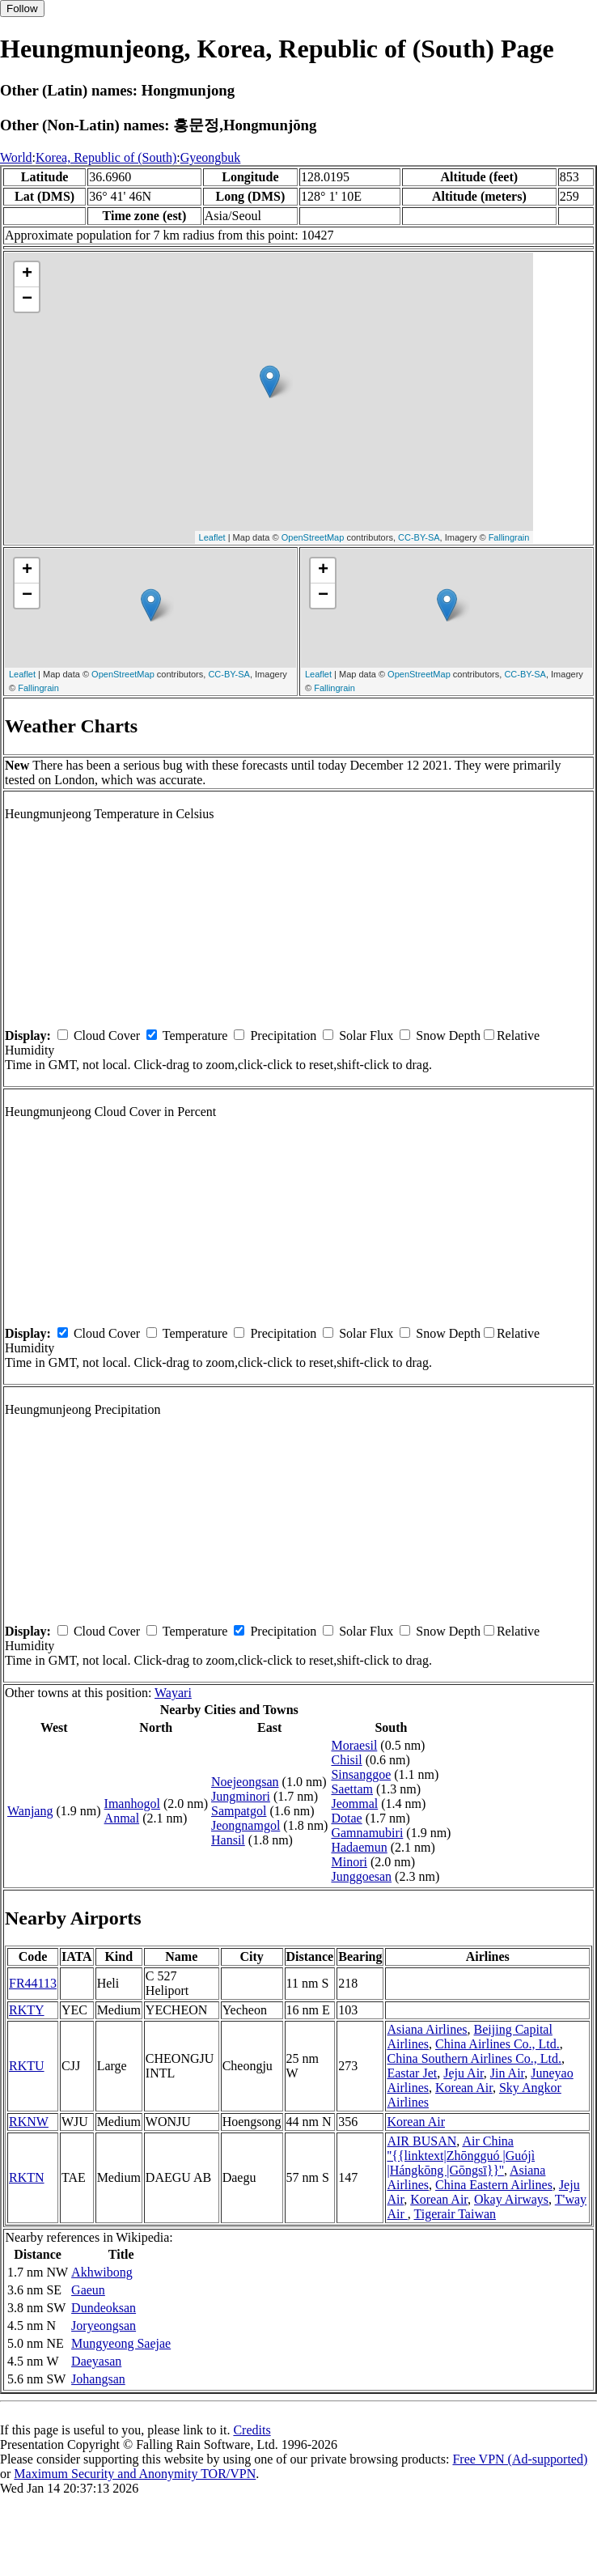 This screenshot has height=2576, width=597. I want to click on Gyeongbuk, so click(210, 157).